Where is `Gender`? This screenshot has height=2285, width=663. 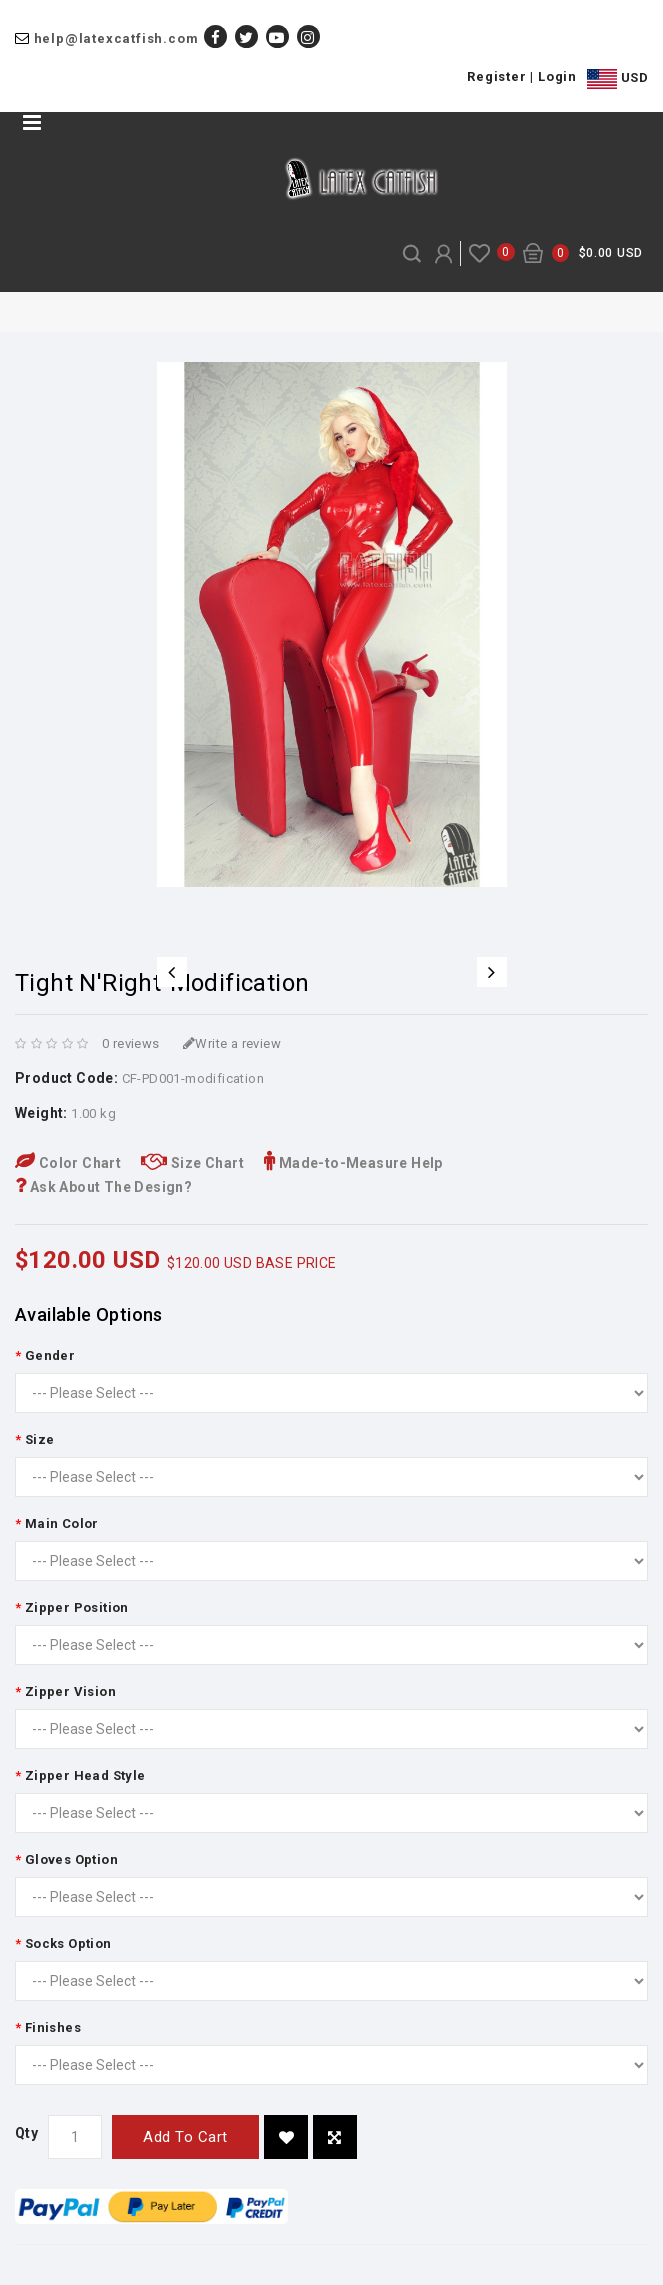 Gender is located at coordinates (50, 1355).